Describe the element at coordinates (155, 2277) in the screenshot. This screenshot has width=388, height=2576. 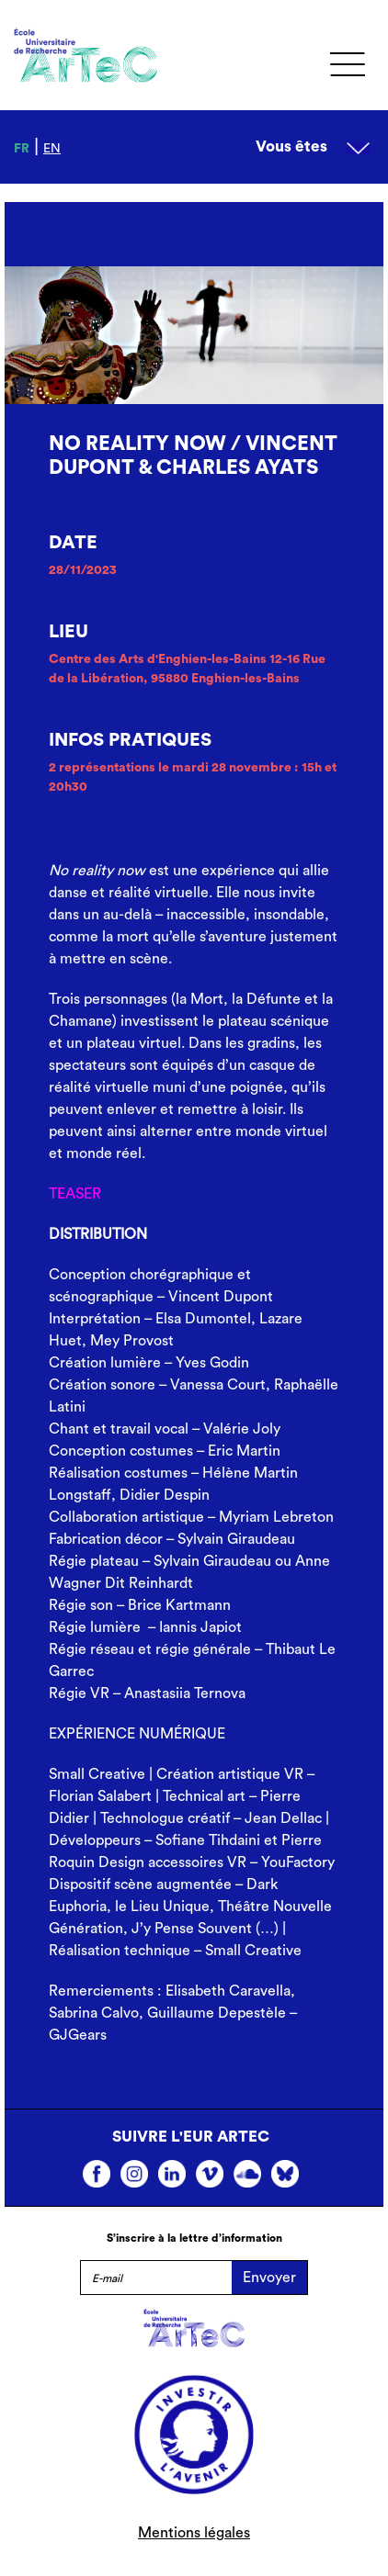
I see `[E-mail]` at that location.